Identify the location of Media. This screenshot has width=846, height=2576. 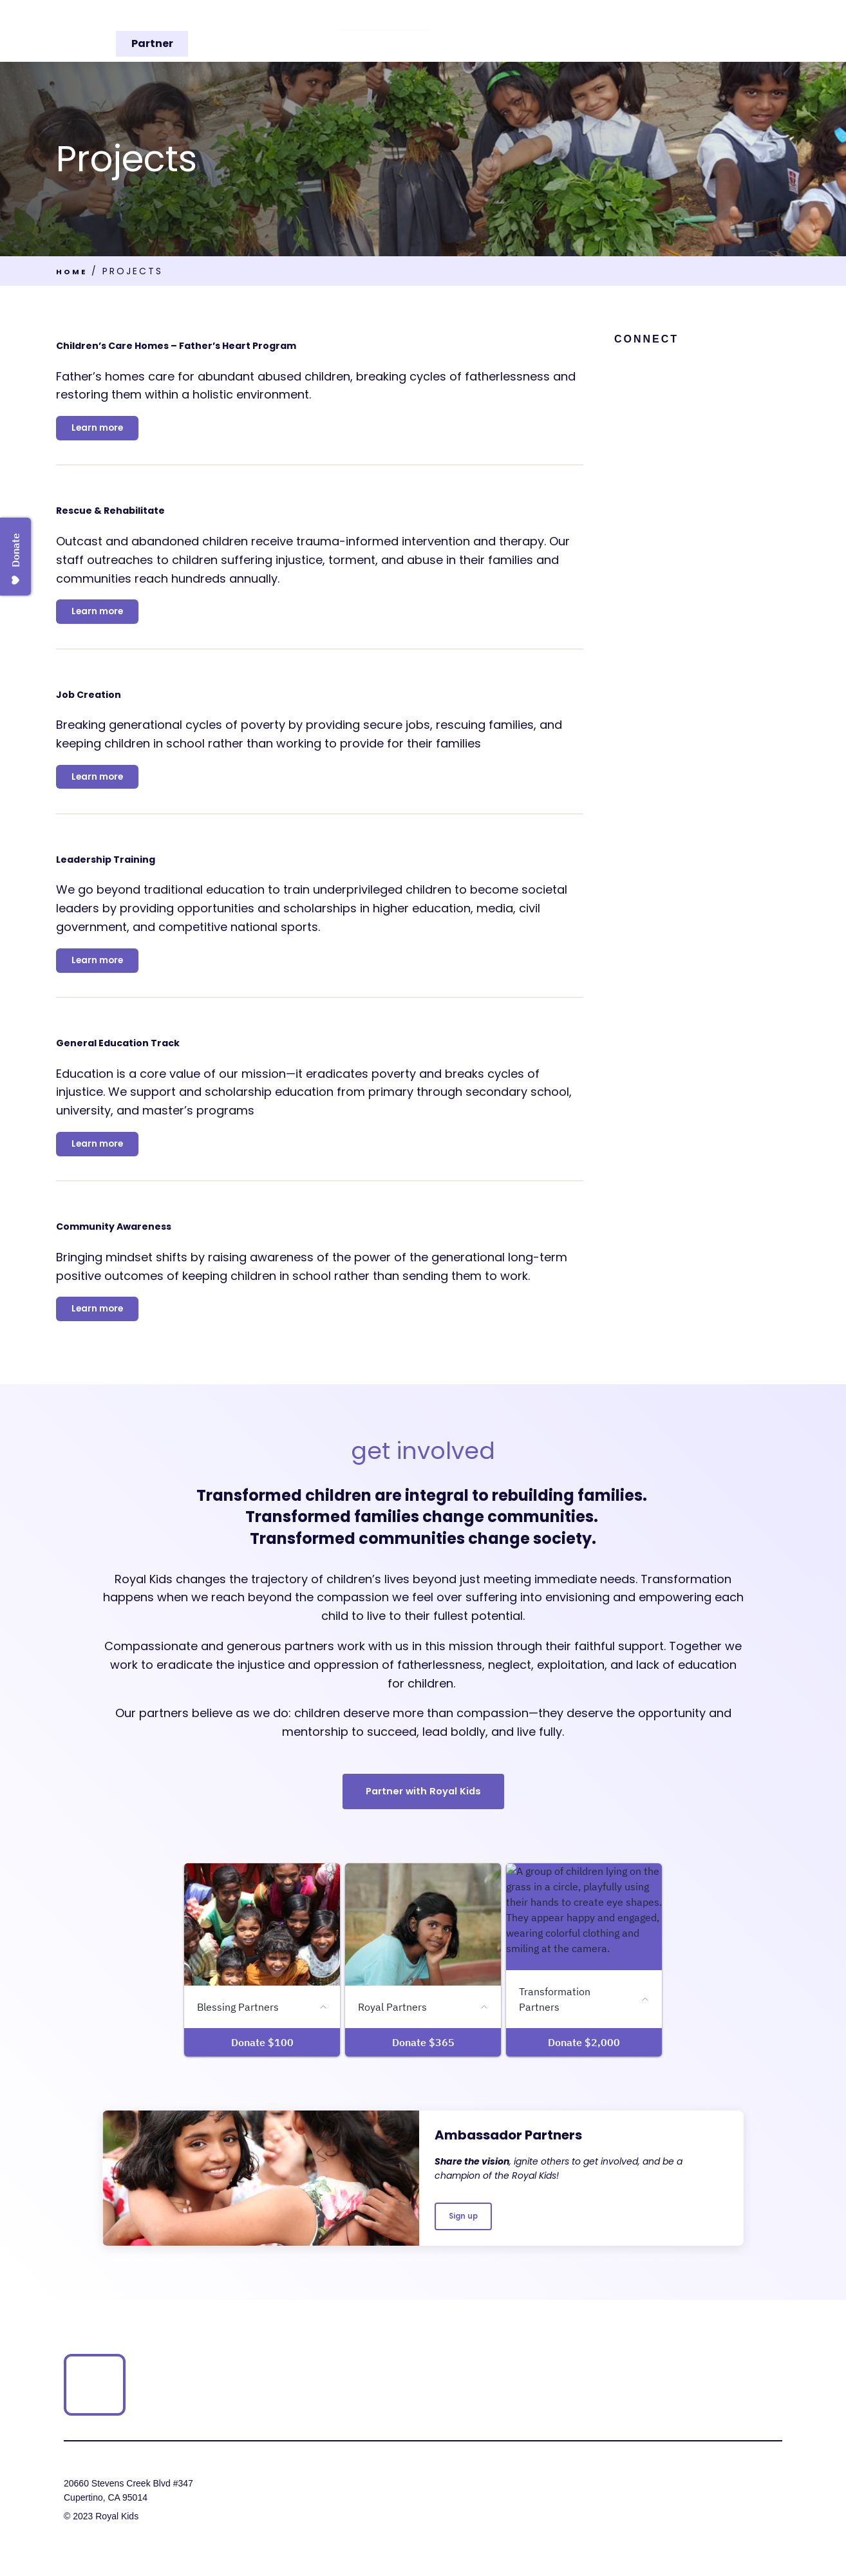
(552, 30).